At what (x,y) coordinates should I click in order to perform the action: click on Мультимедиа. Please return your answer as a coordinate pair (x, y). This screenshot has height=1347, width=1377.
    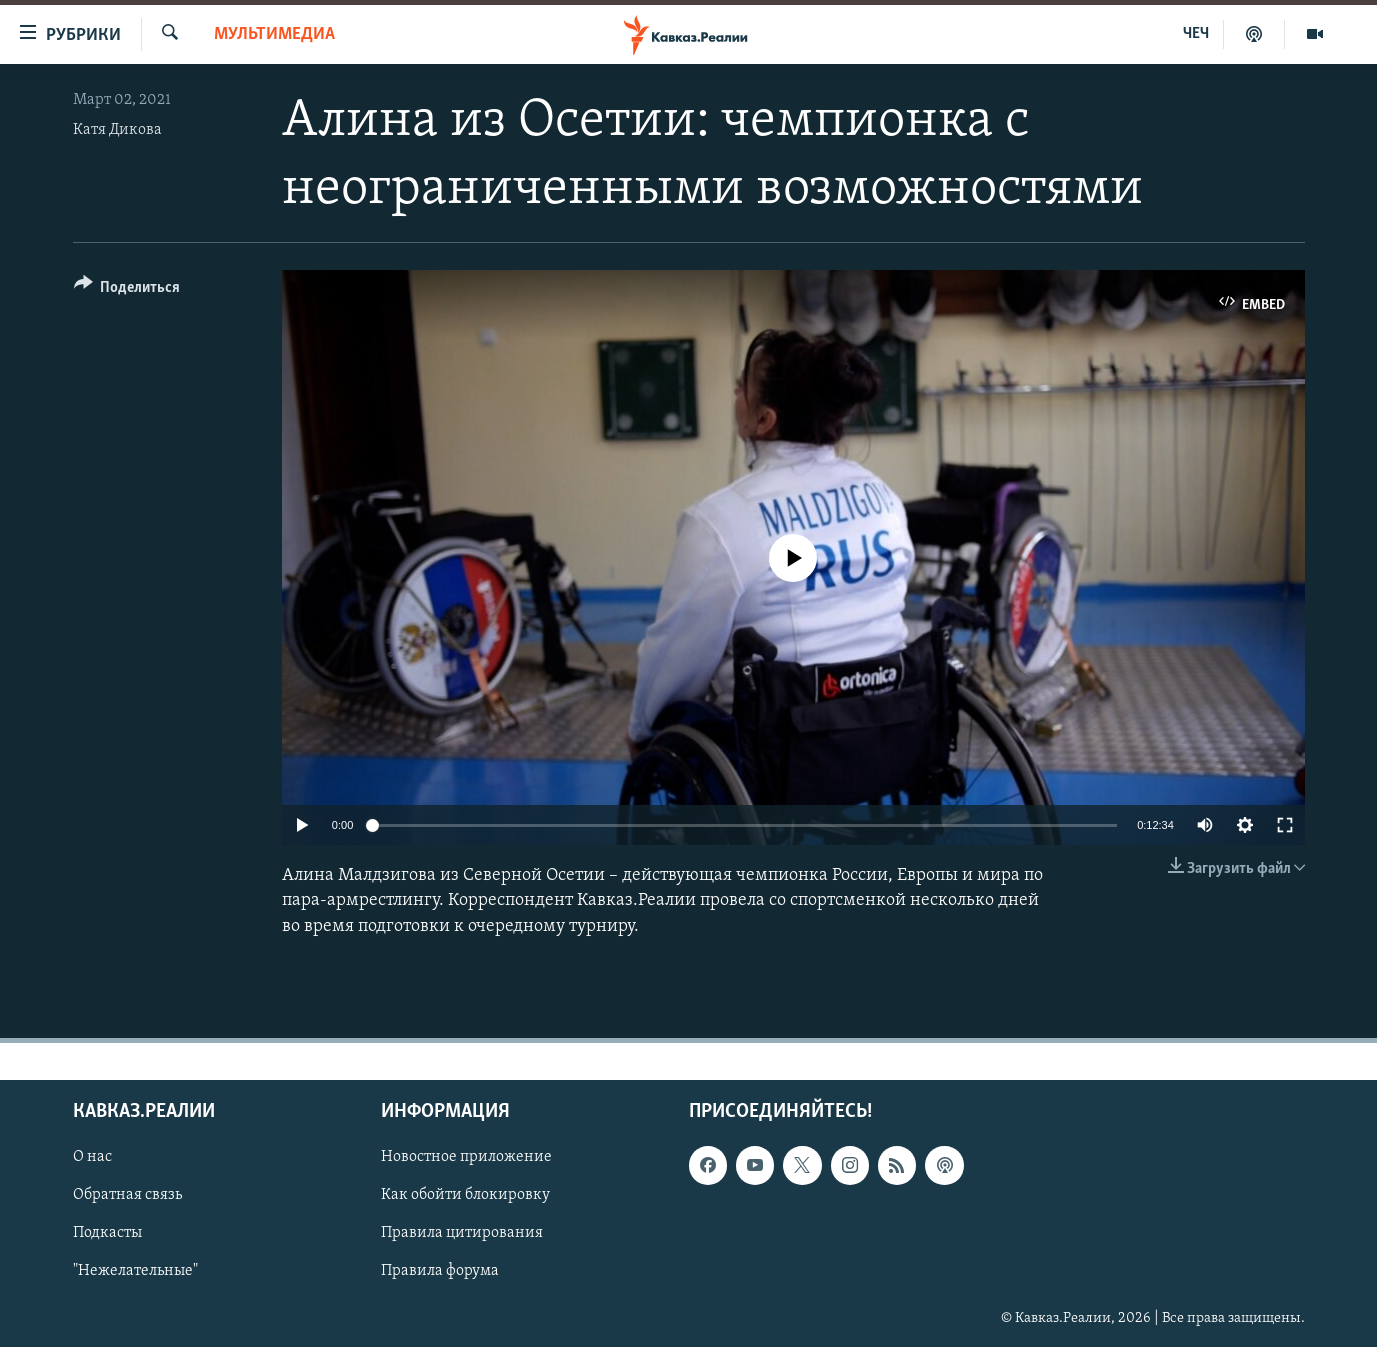
    Looking at the image, I should click on (274, 34).